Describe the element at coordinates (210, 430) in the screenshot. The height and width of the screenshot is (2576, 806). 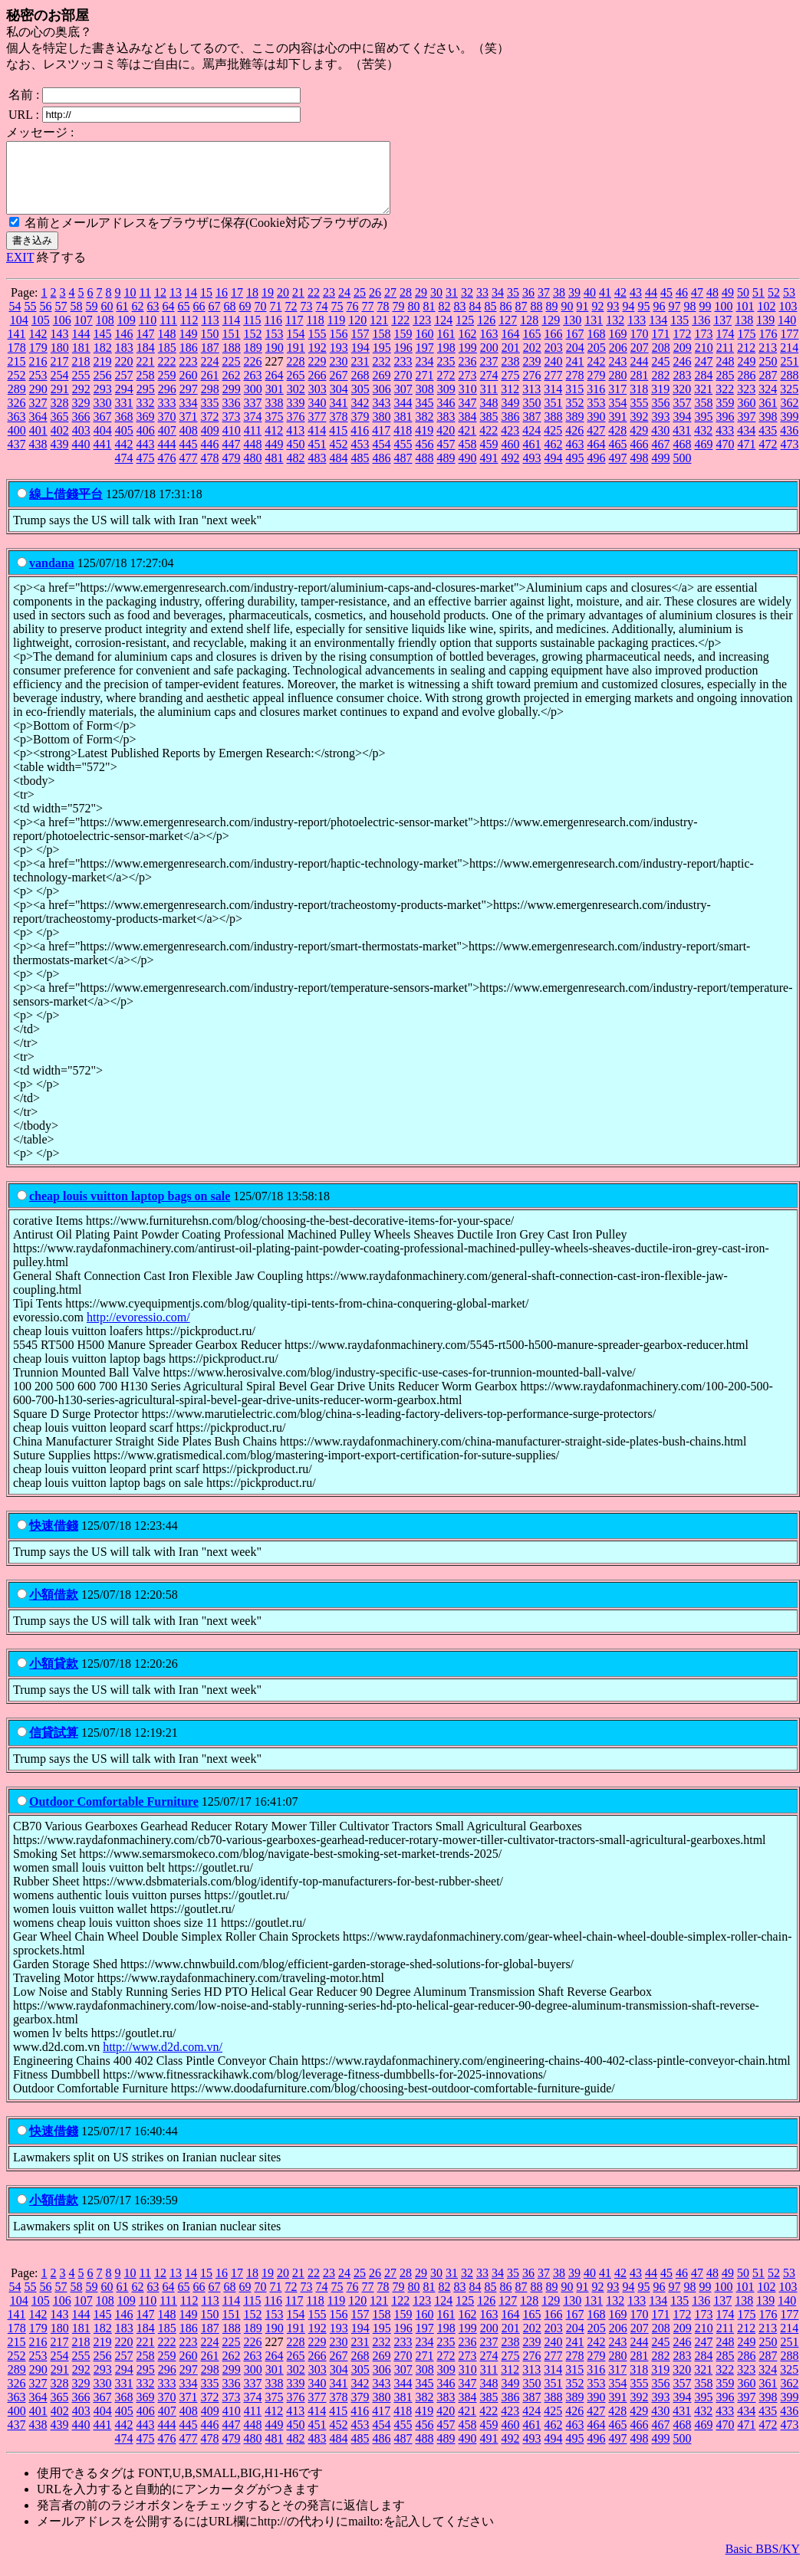
I see `372` at that location.